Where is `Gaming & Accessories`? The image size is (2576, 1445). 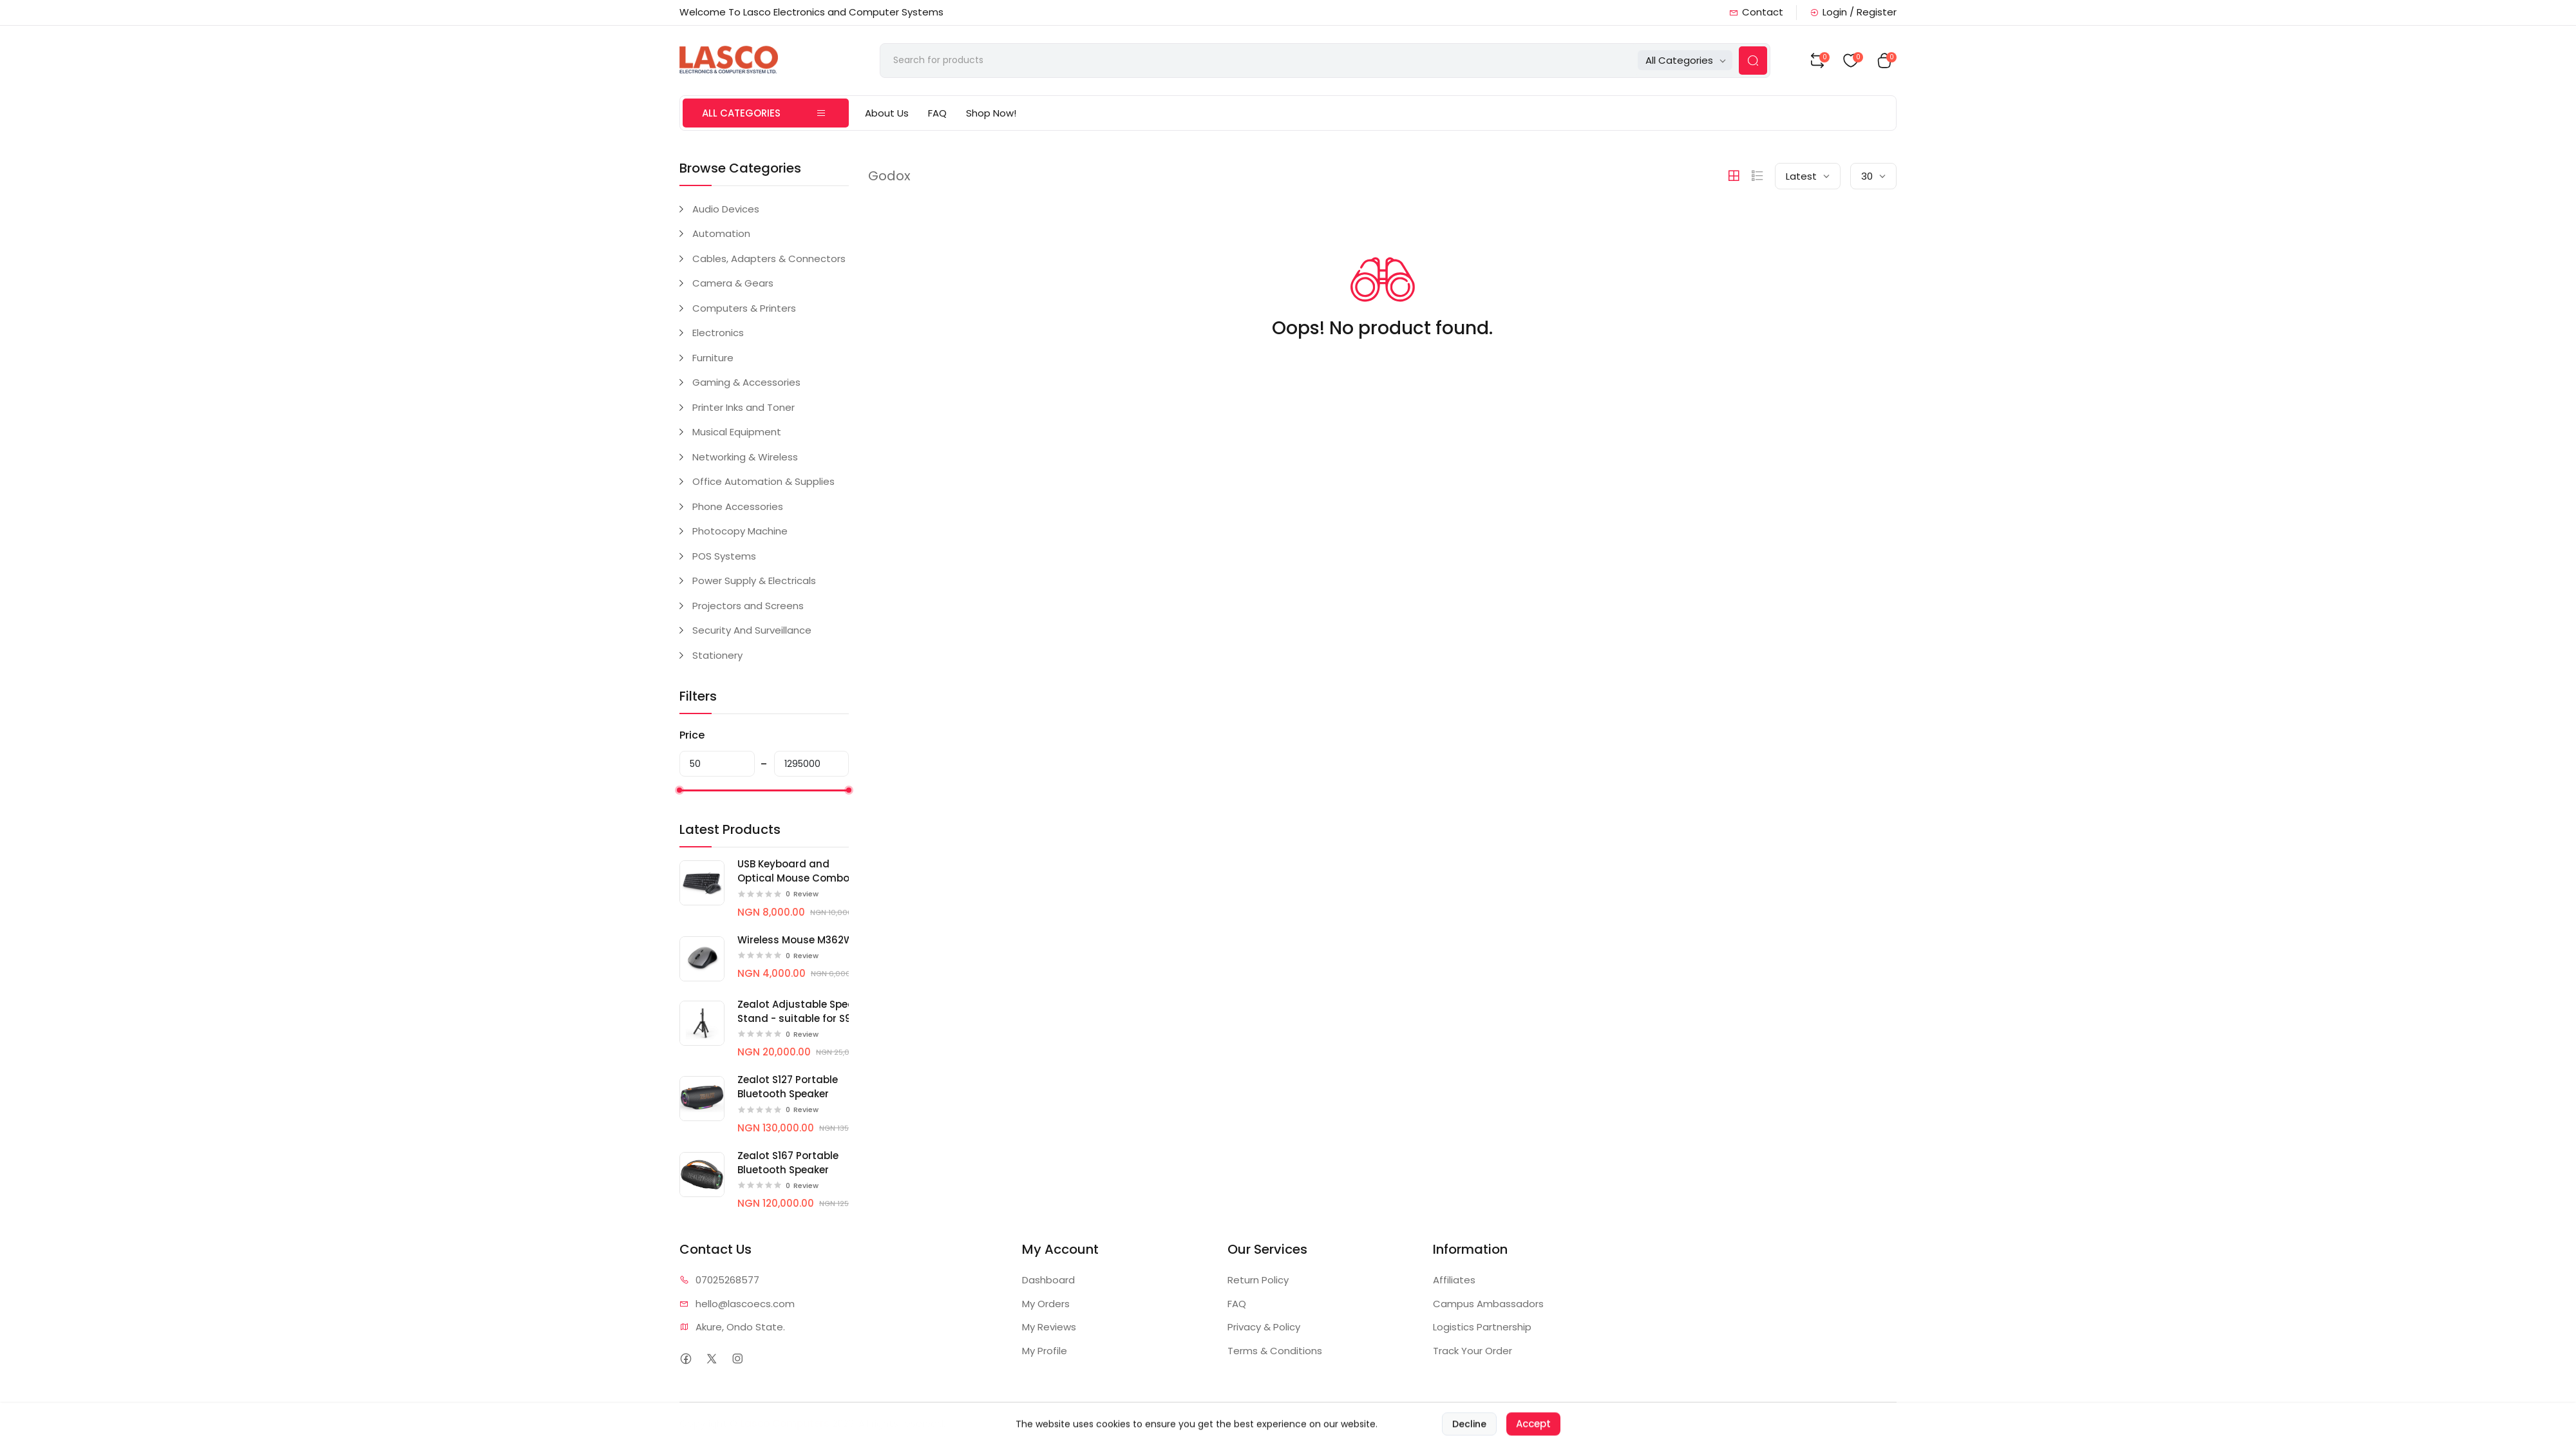 Gaming & Accessories is located at coordinates (746, 382).